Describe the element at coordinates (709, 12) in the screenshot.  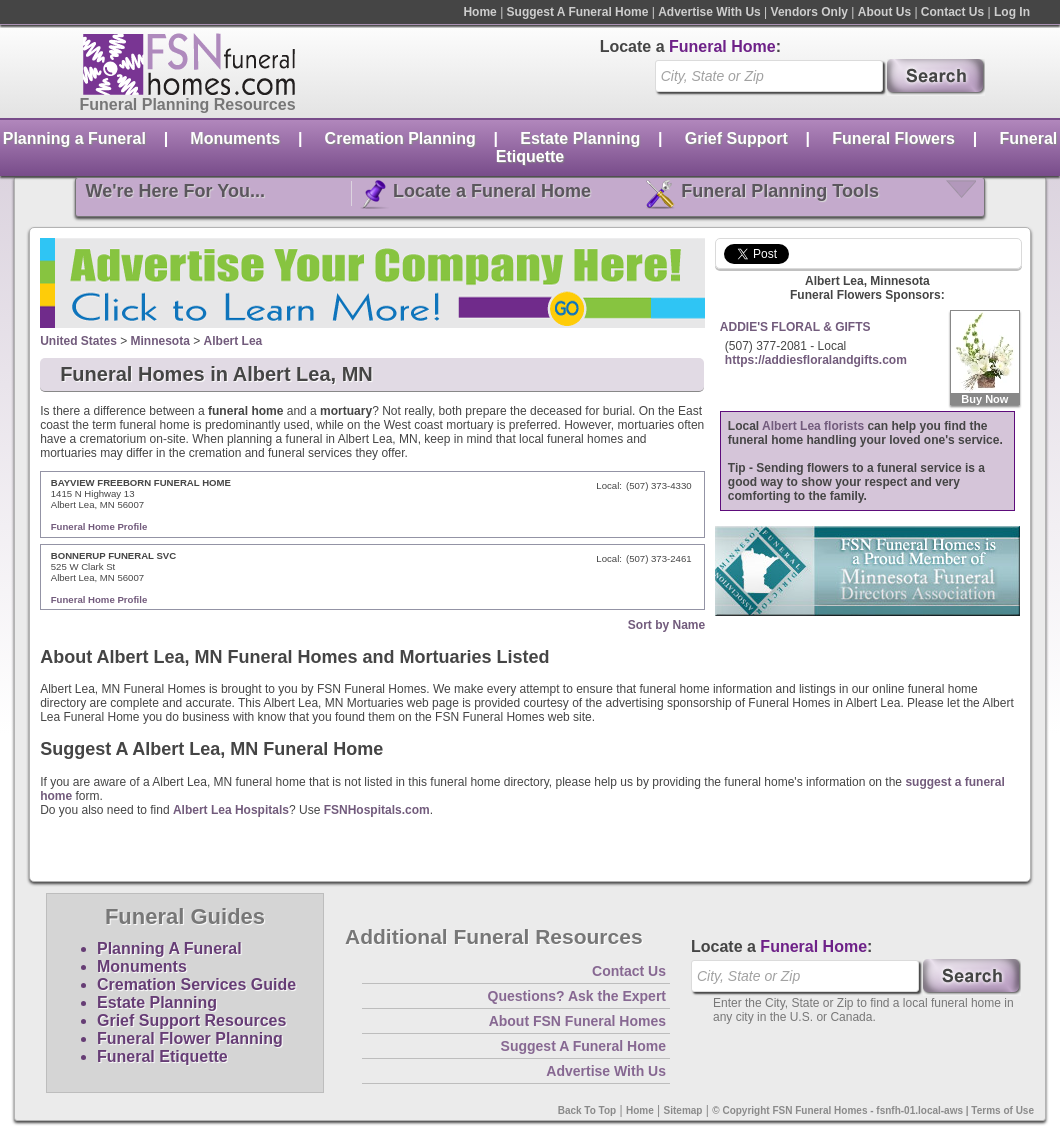
I see `Advertise With Us` at that location.